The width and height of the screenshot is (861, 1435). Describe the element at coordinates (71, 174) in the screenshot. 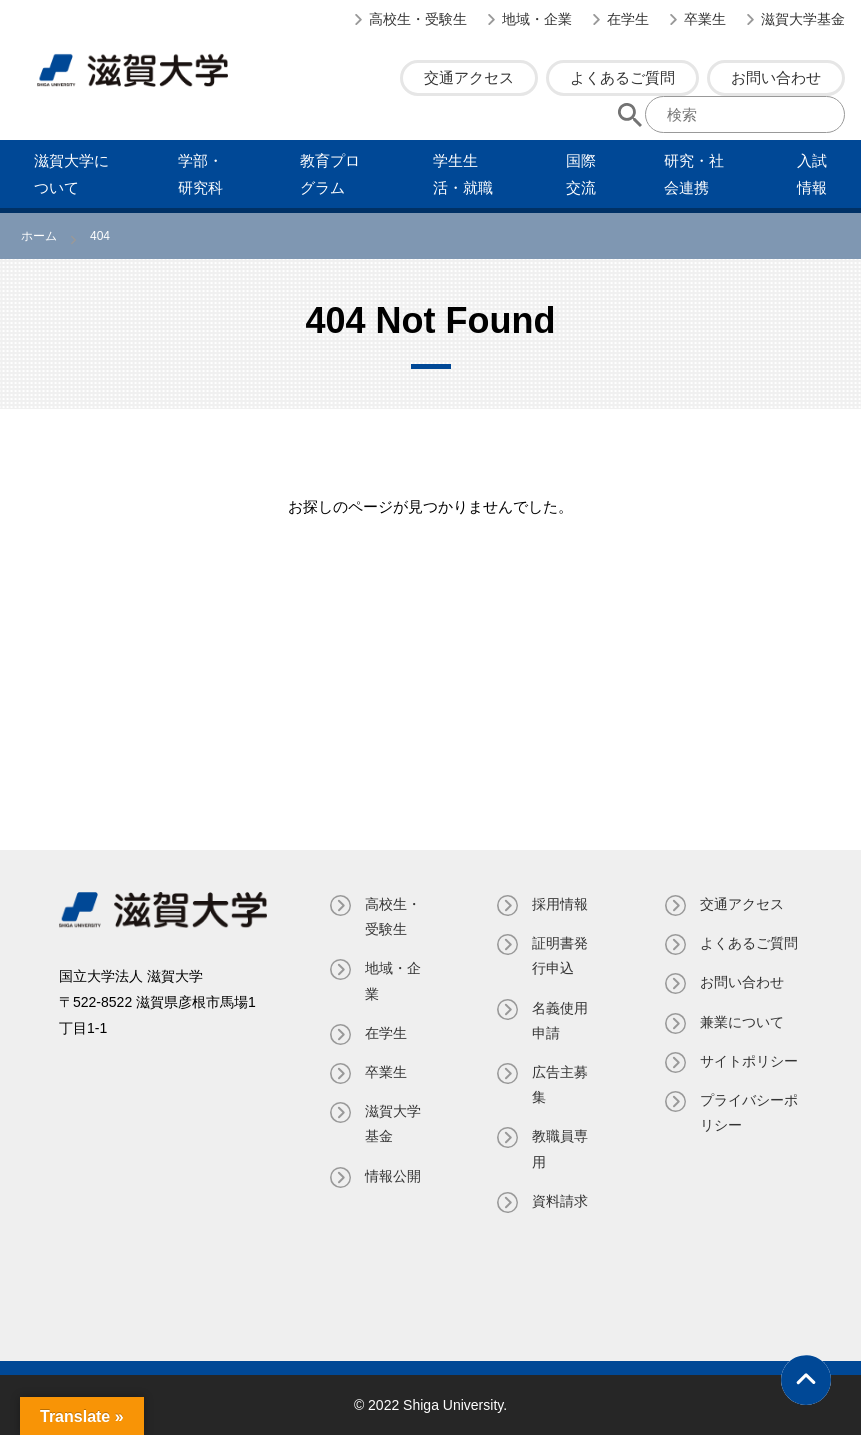

I see `滋賀⼤学について` at that location.